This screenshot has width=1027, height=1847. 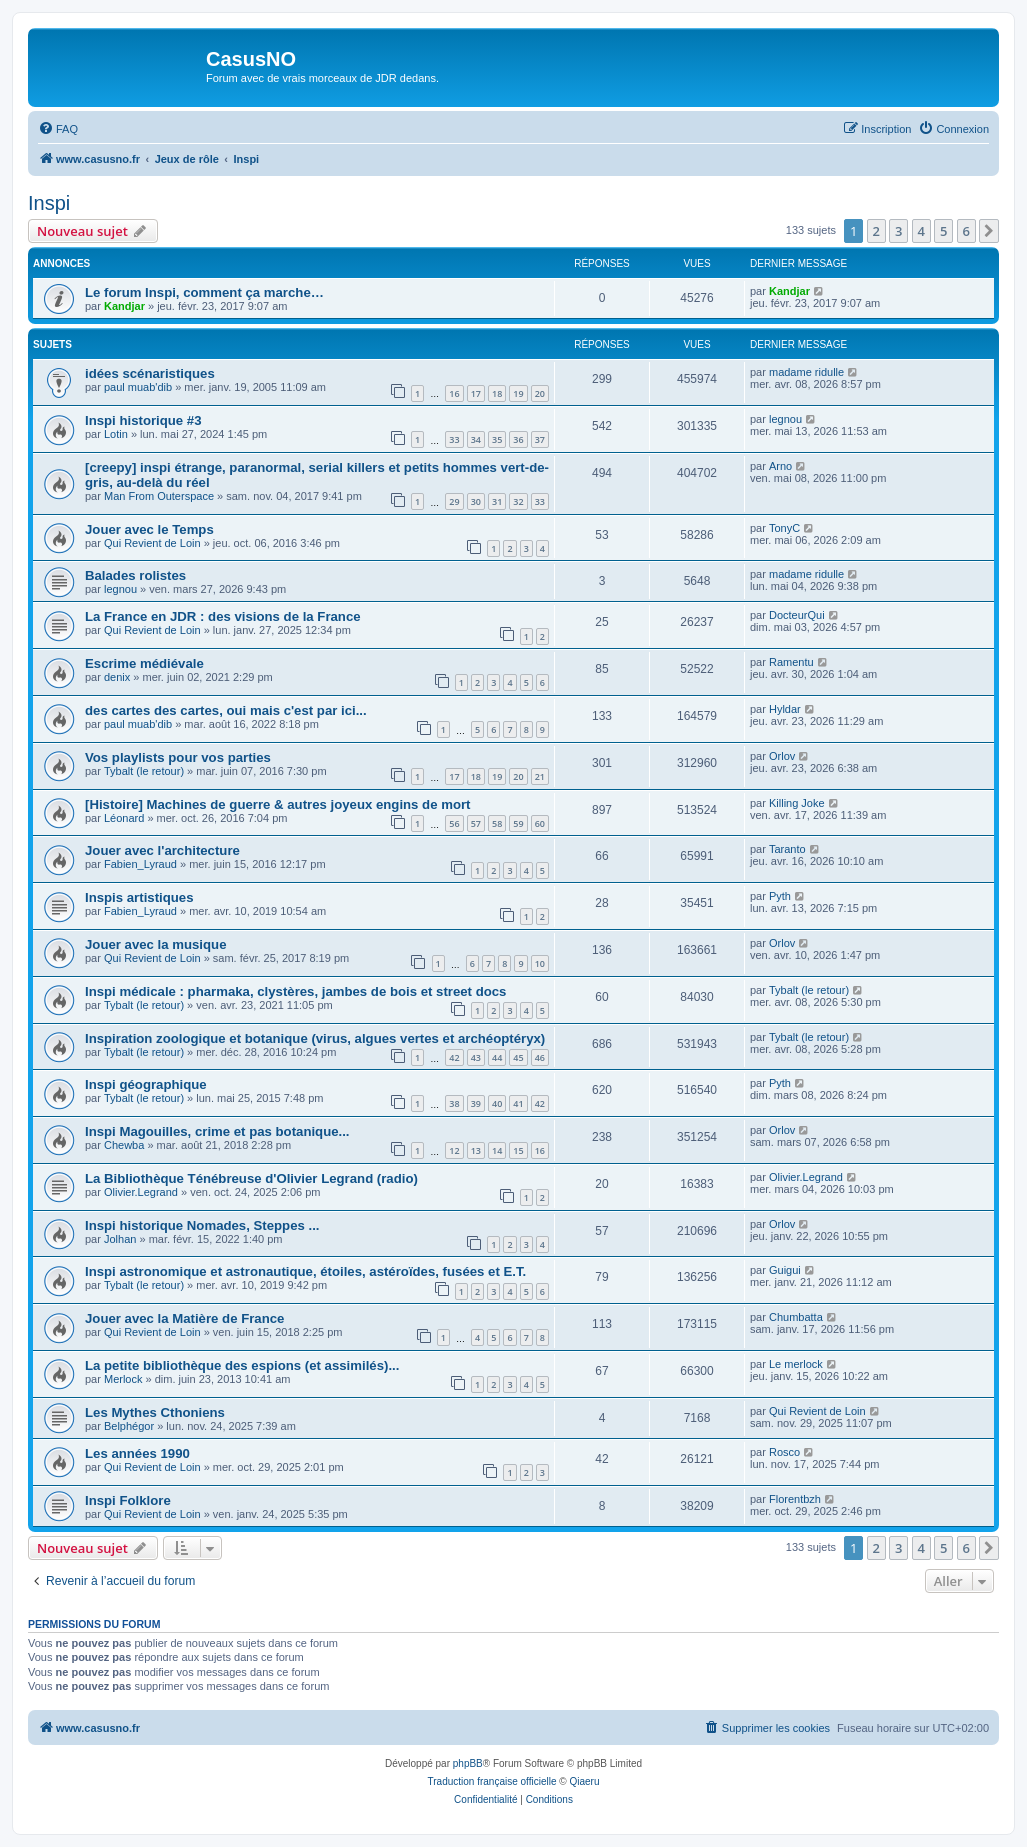 What do you see at coordinates (795, 1499) in the screenshot?
I see `Florentbzh` at bounding box center [795, 1499].